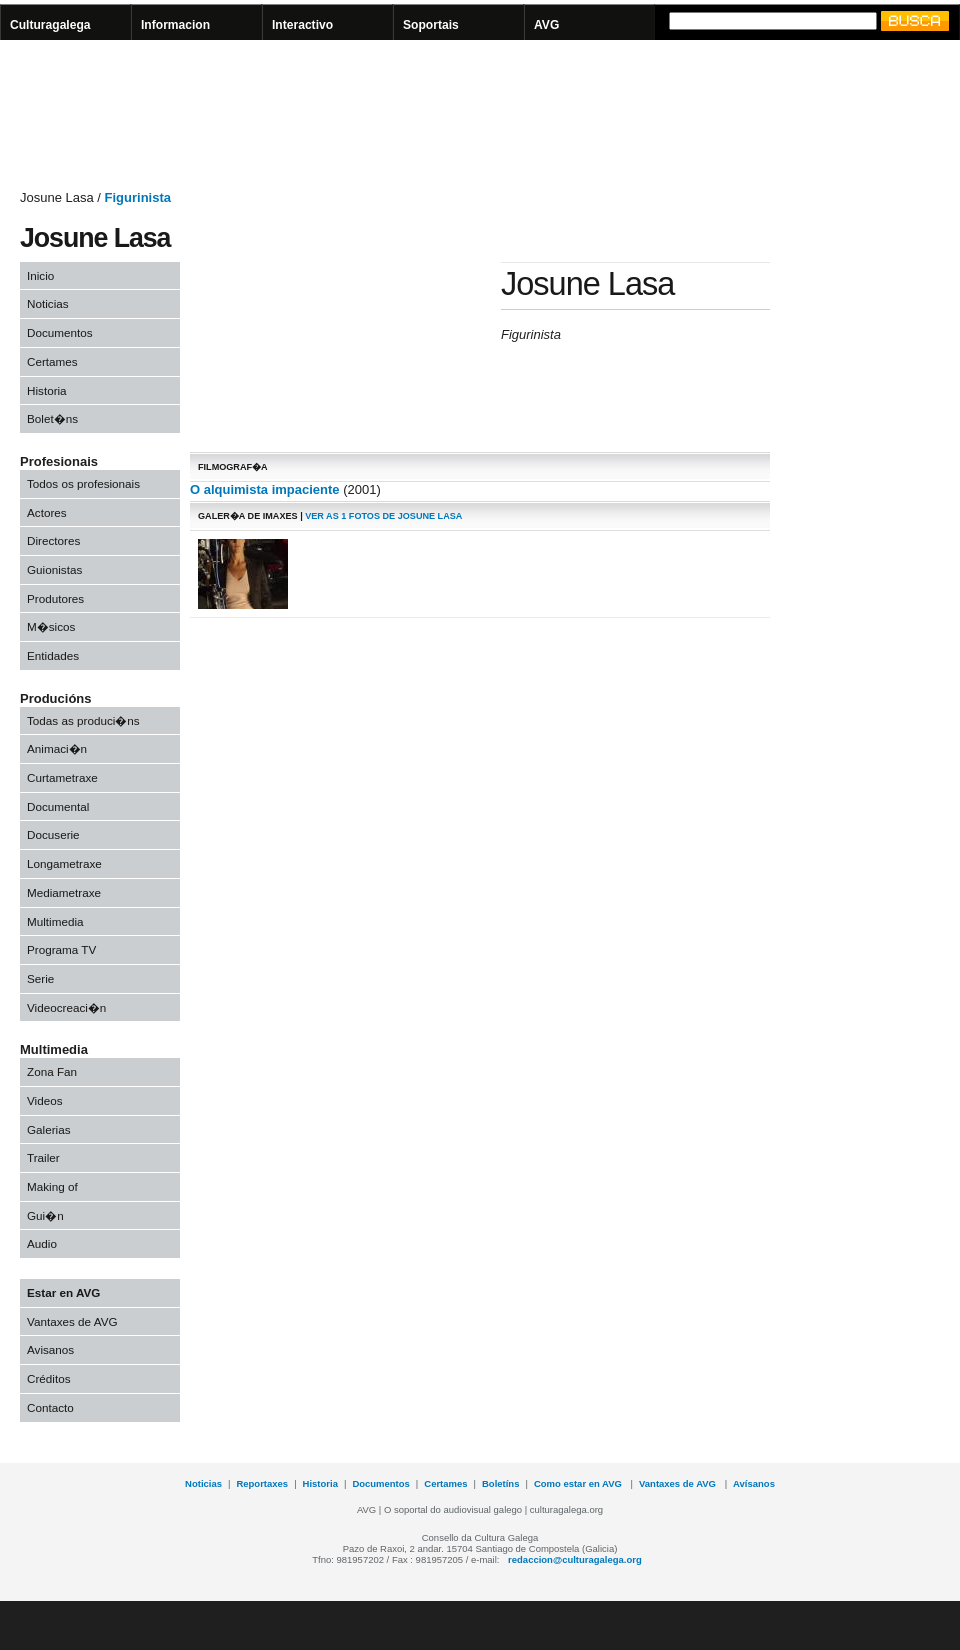 Image resolution: width=960 pixels, height=1650 pixels. Describe the element at coordinates (175, 25) in the screenshot. I see `Informacion` at that location.